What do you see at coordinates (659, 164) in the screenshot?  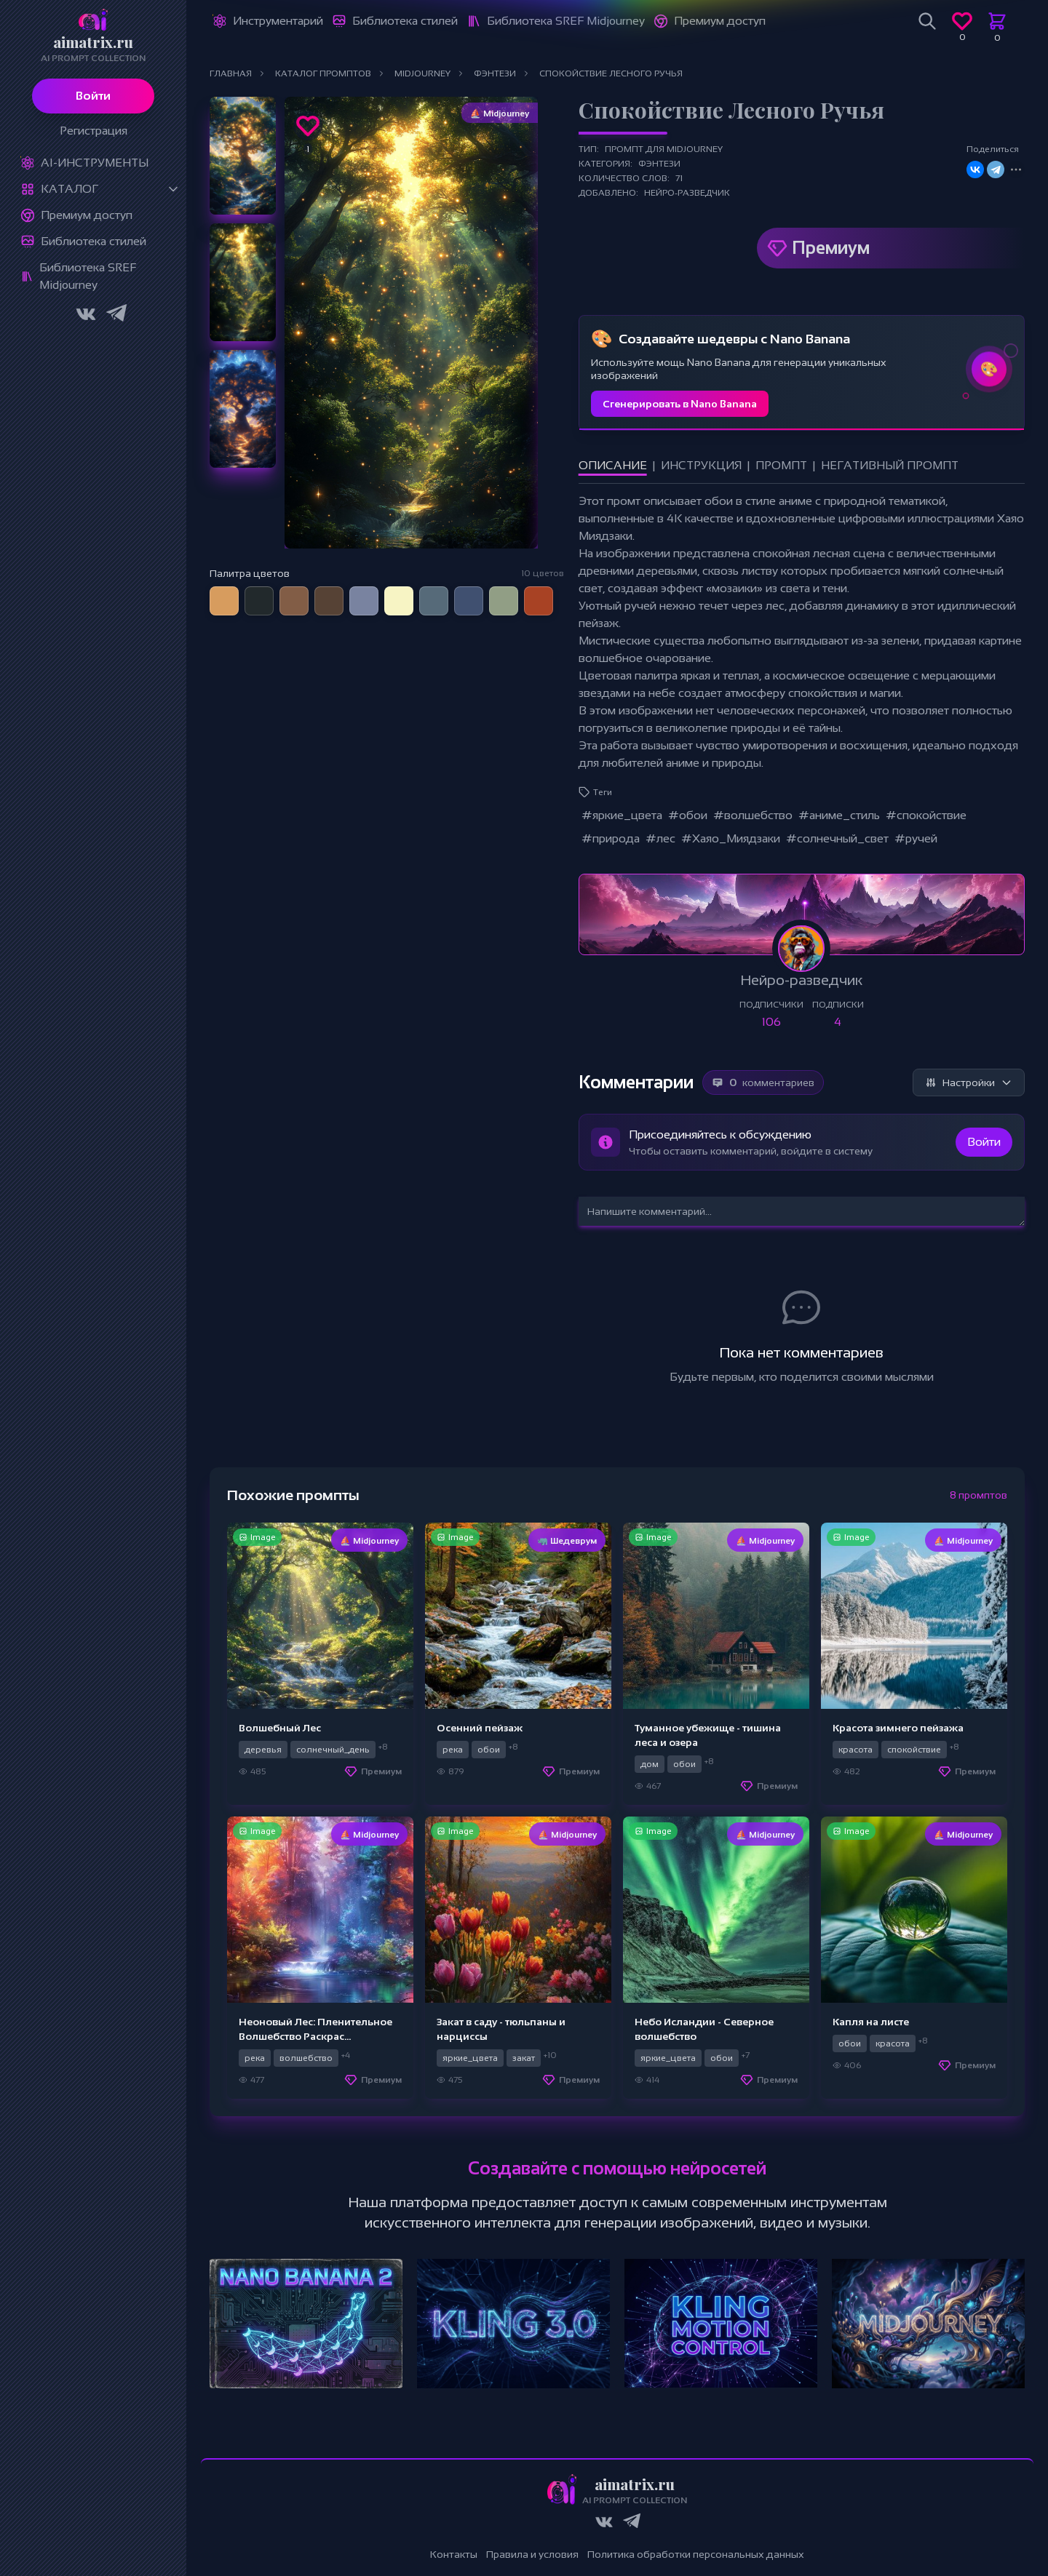 I see `Фэнтези` at bounding box center [659, 164].